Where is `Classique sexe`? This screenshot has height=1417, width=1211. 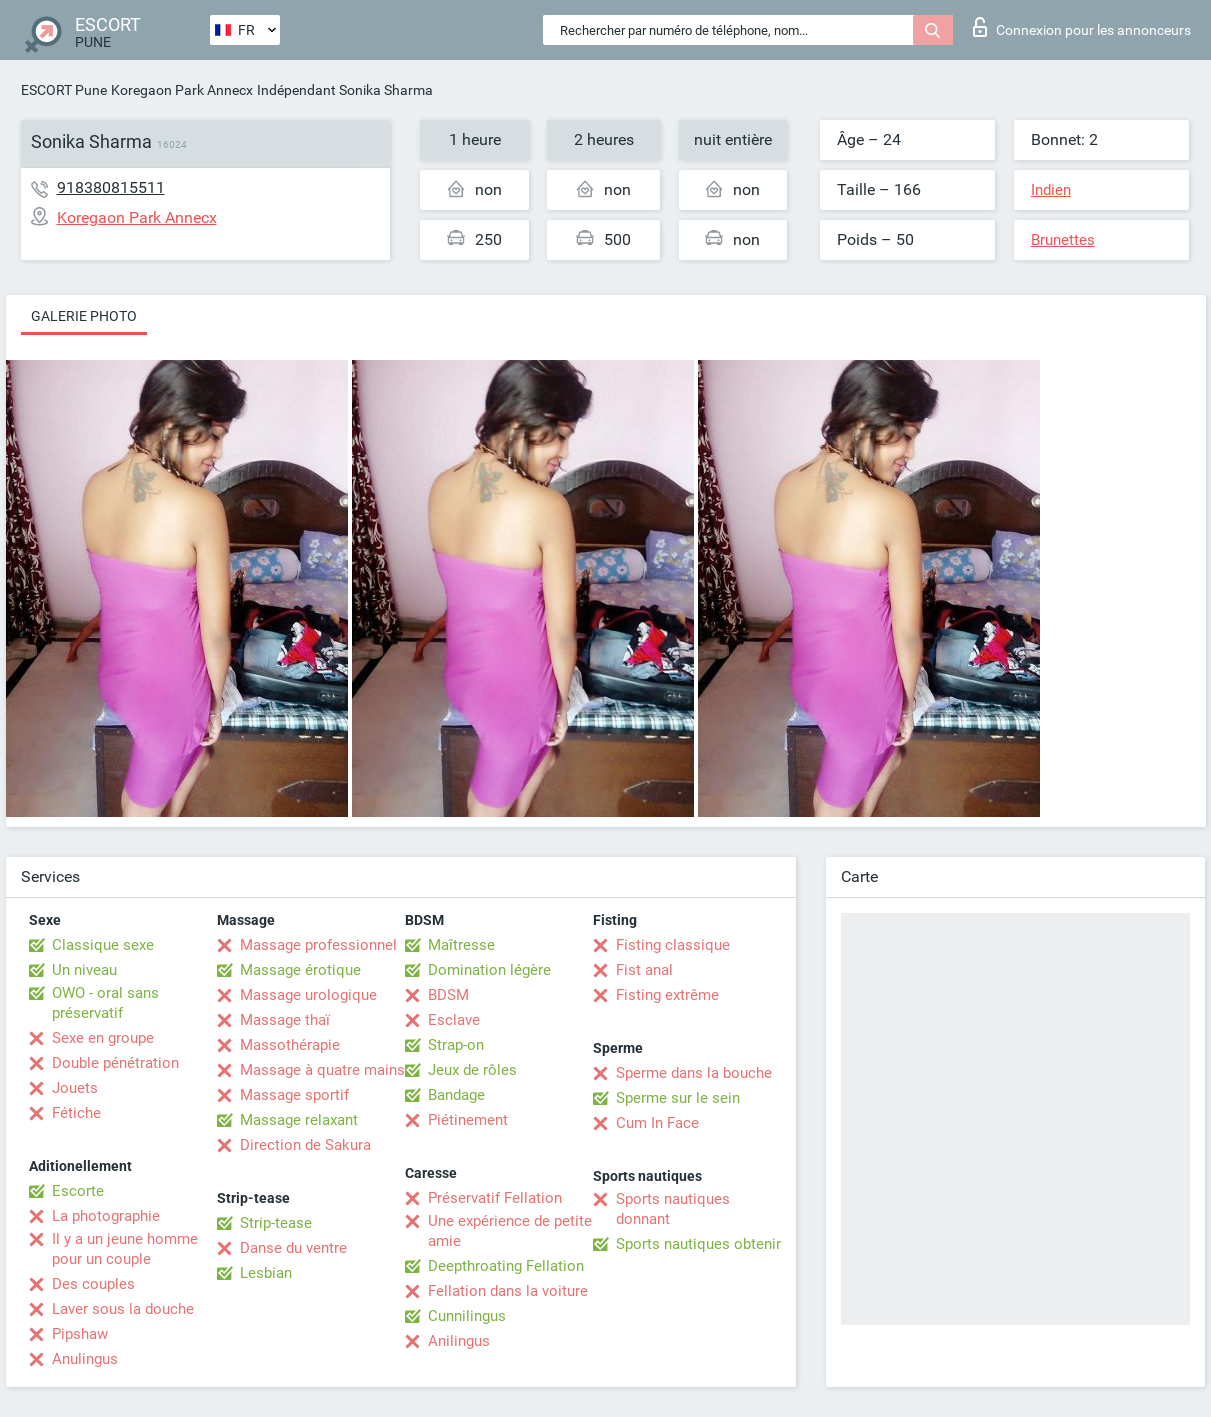
Classique sexe is located at coordinates (103, 945).